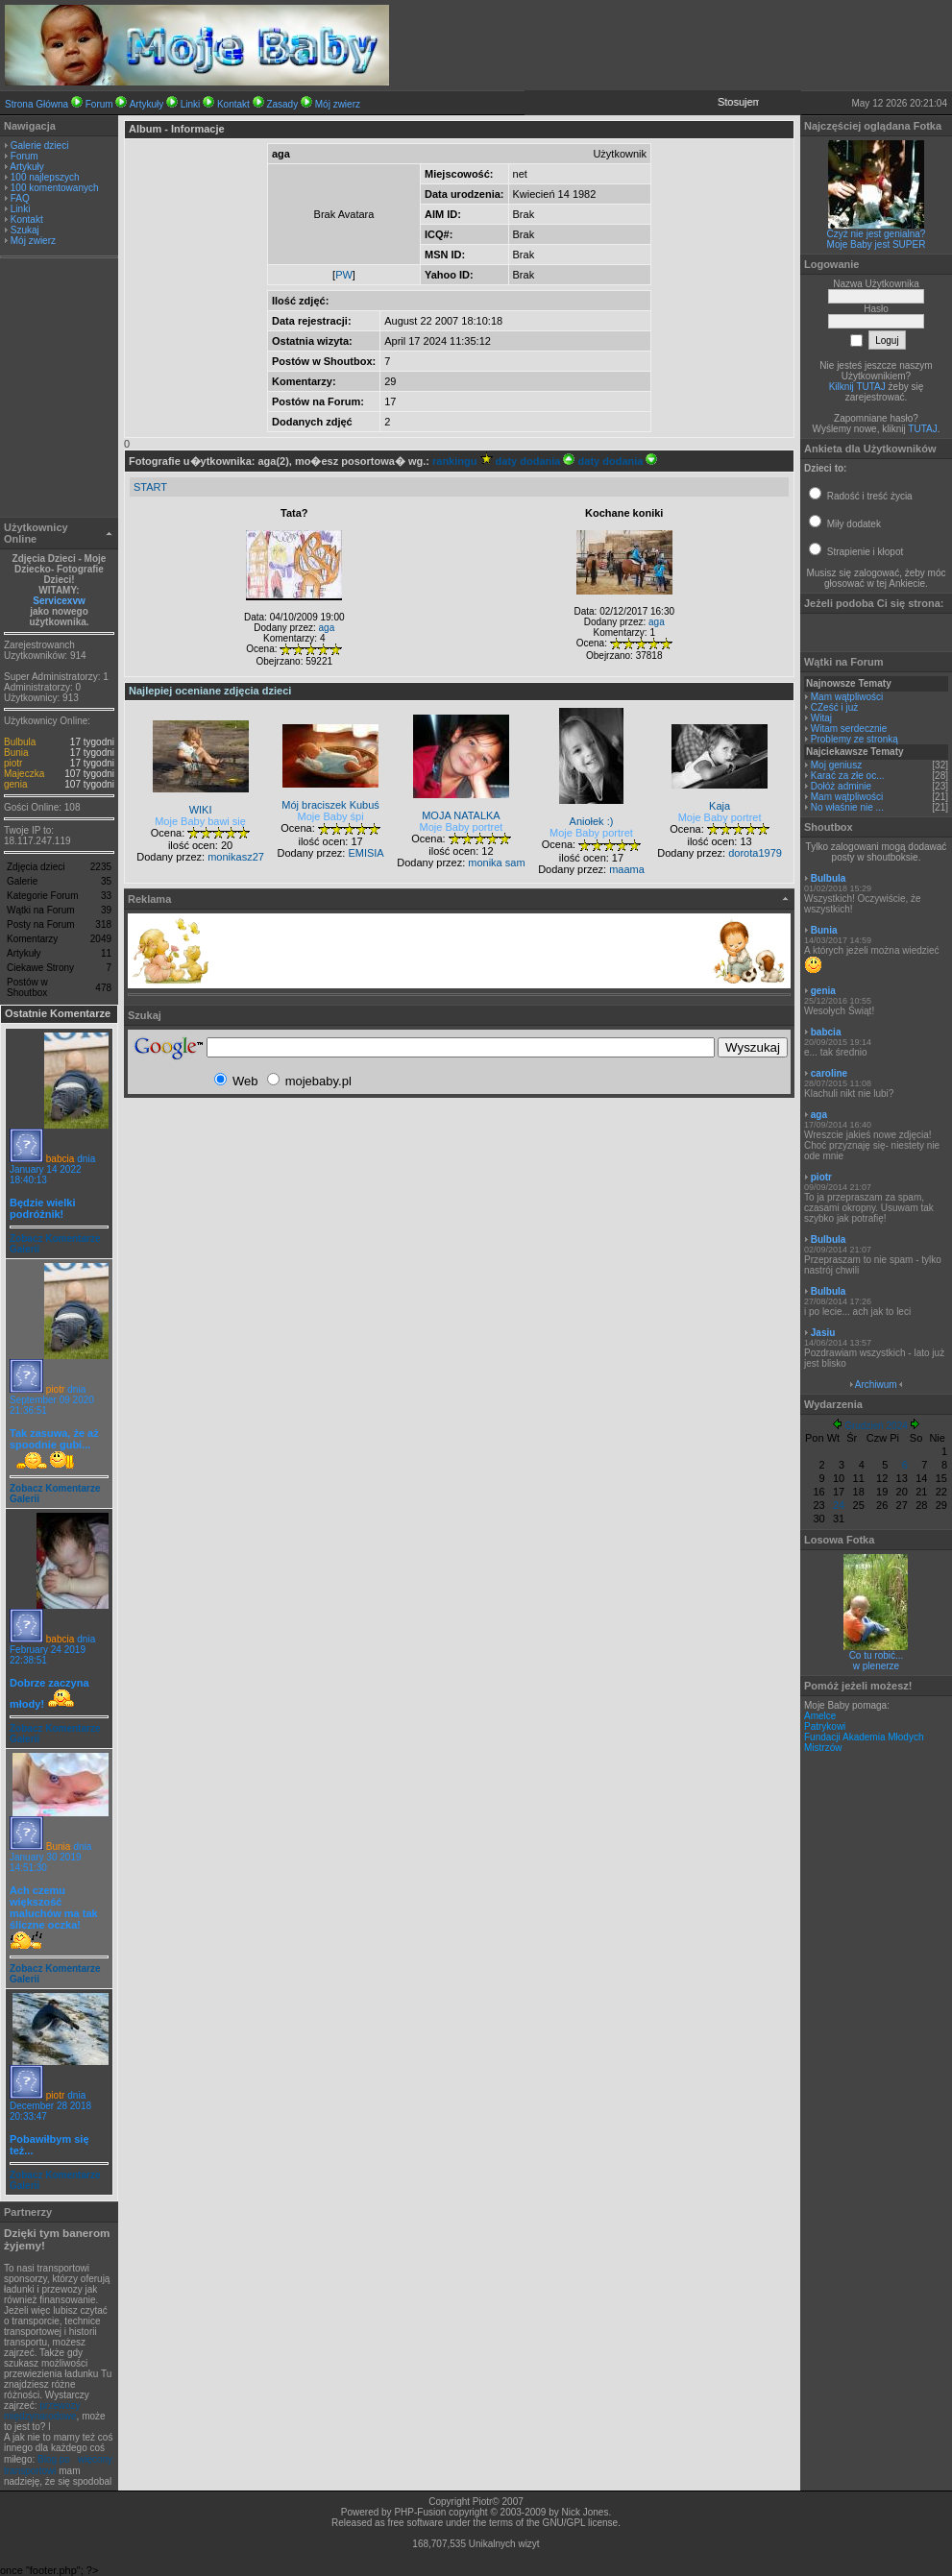 The height and width of the screenshot is (2576, 952). What do you see at coordinates (150, 487) in the screenshot?
I see `START` at bounding box center [150, 487].